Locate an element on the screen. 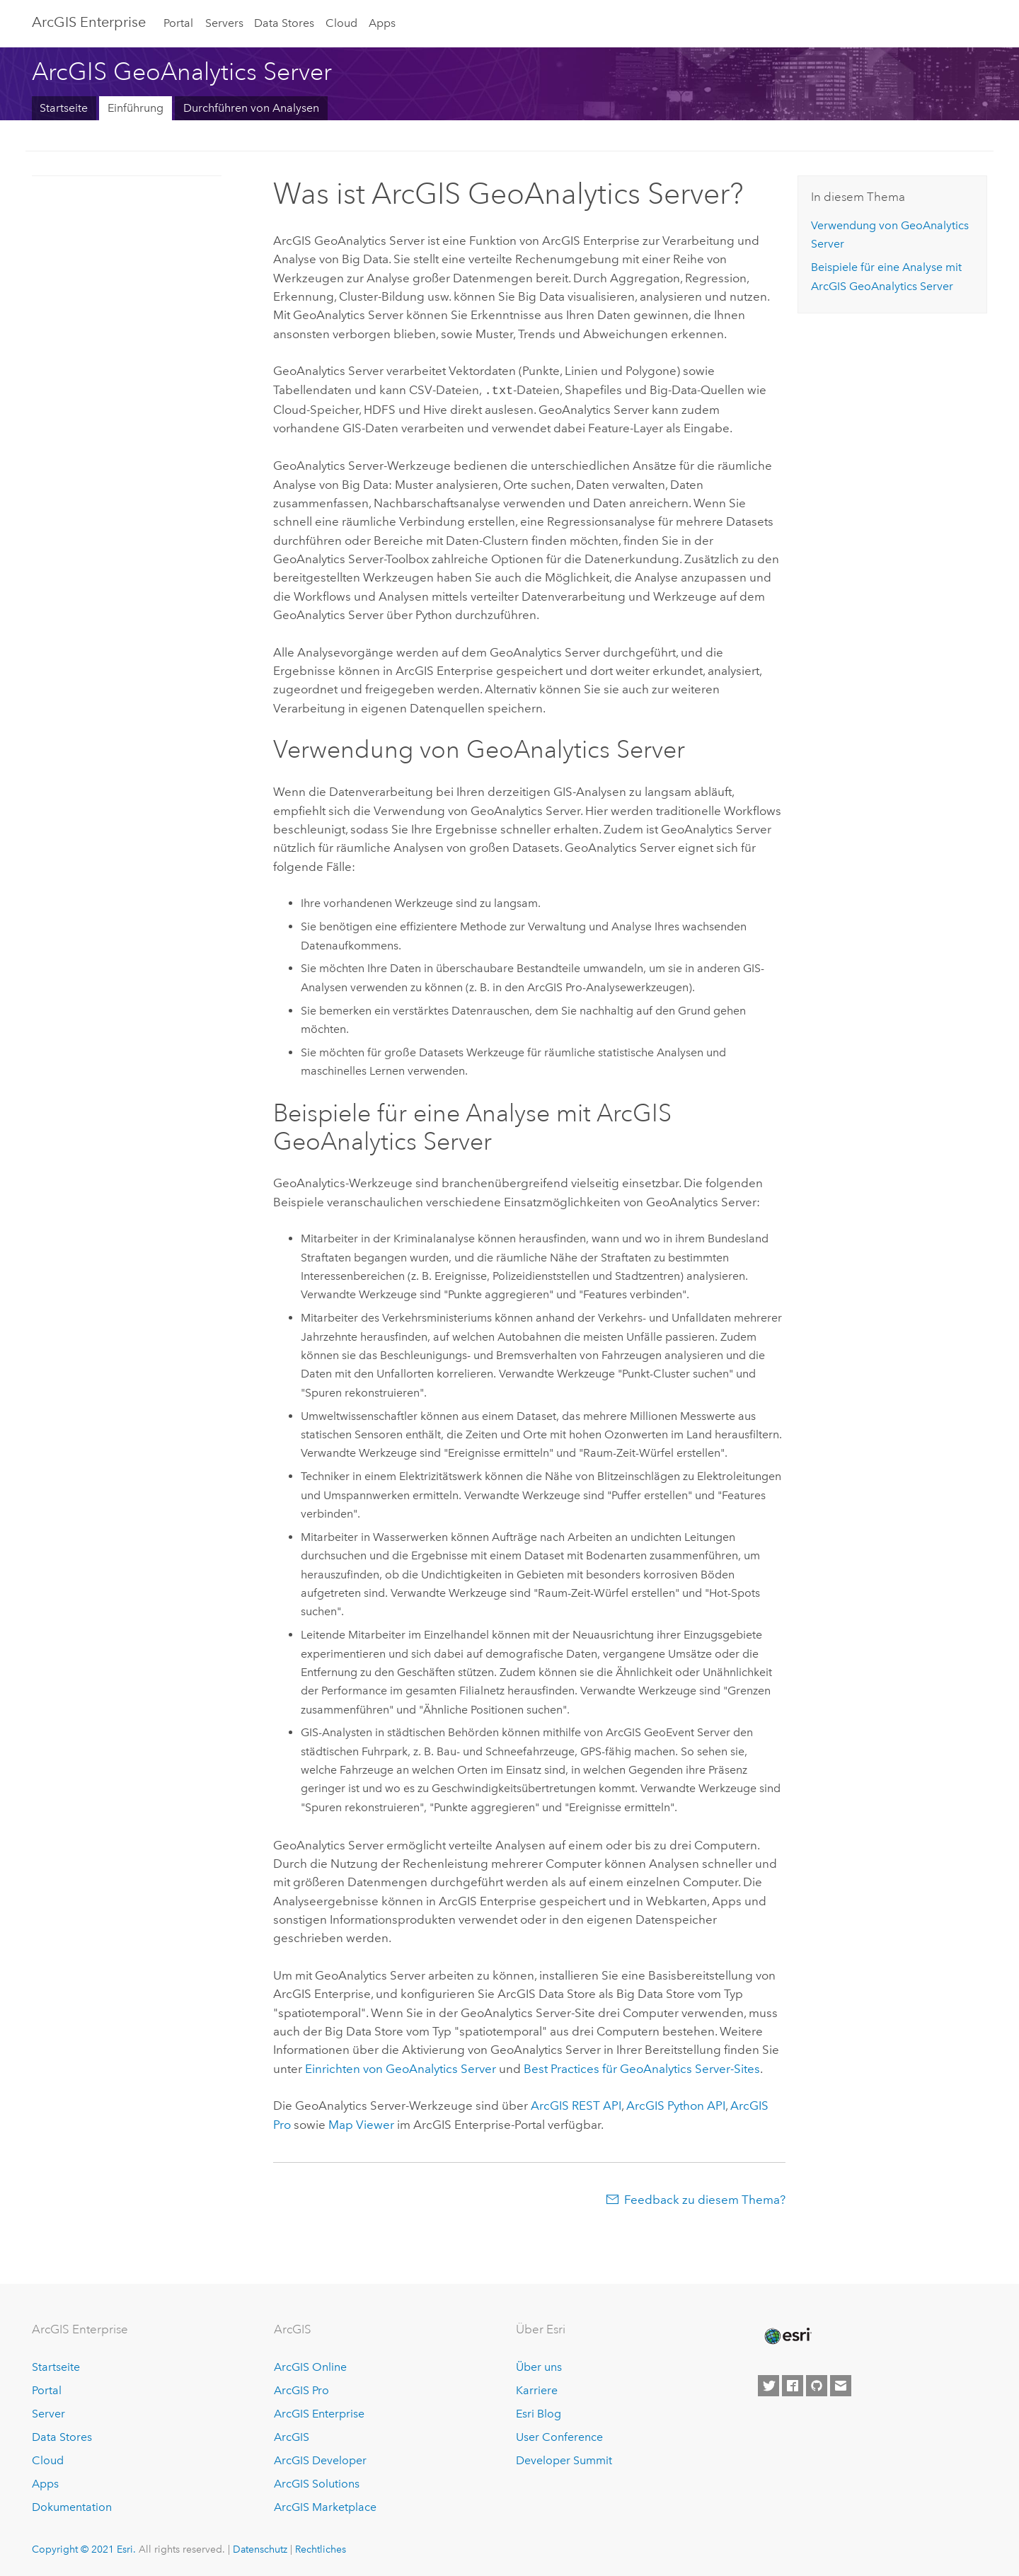  ArcGIS REST API is located at coordinates (576, 2104).